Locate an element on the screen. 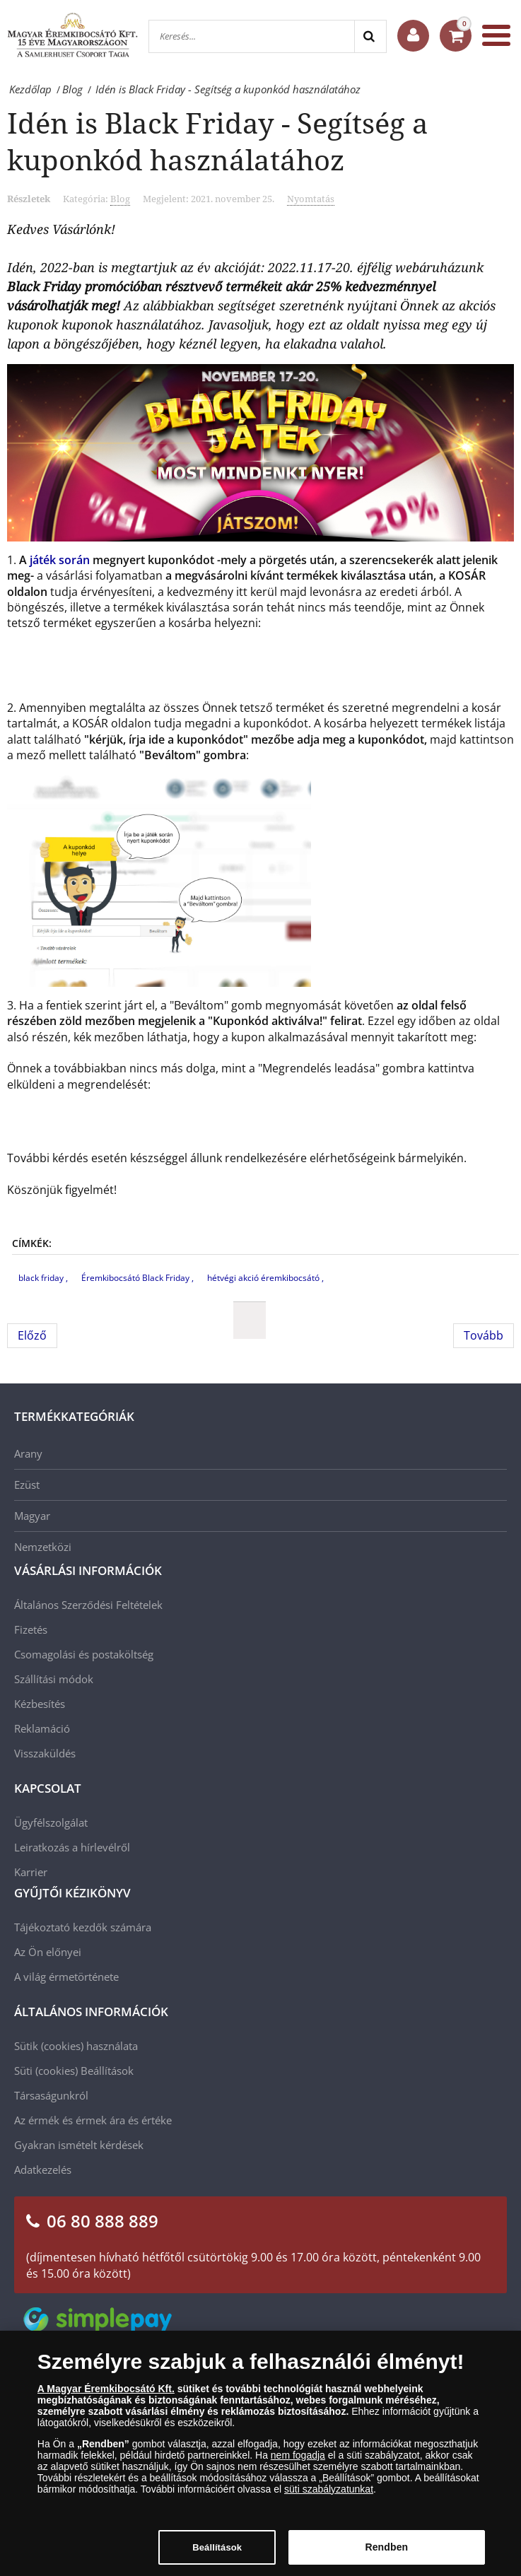  Nemzetközi is located at coordinates (42, 1547).